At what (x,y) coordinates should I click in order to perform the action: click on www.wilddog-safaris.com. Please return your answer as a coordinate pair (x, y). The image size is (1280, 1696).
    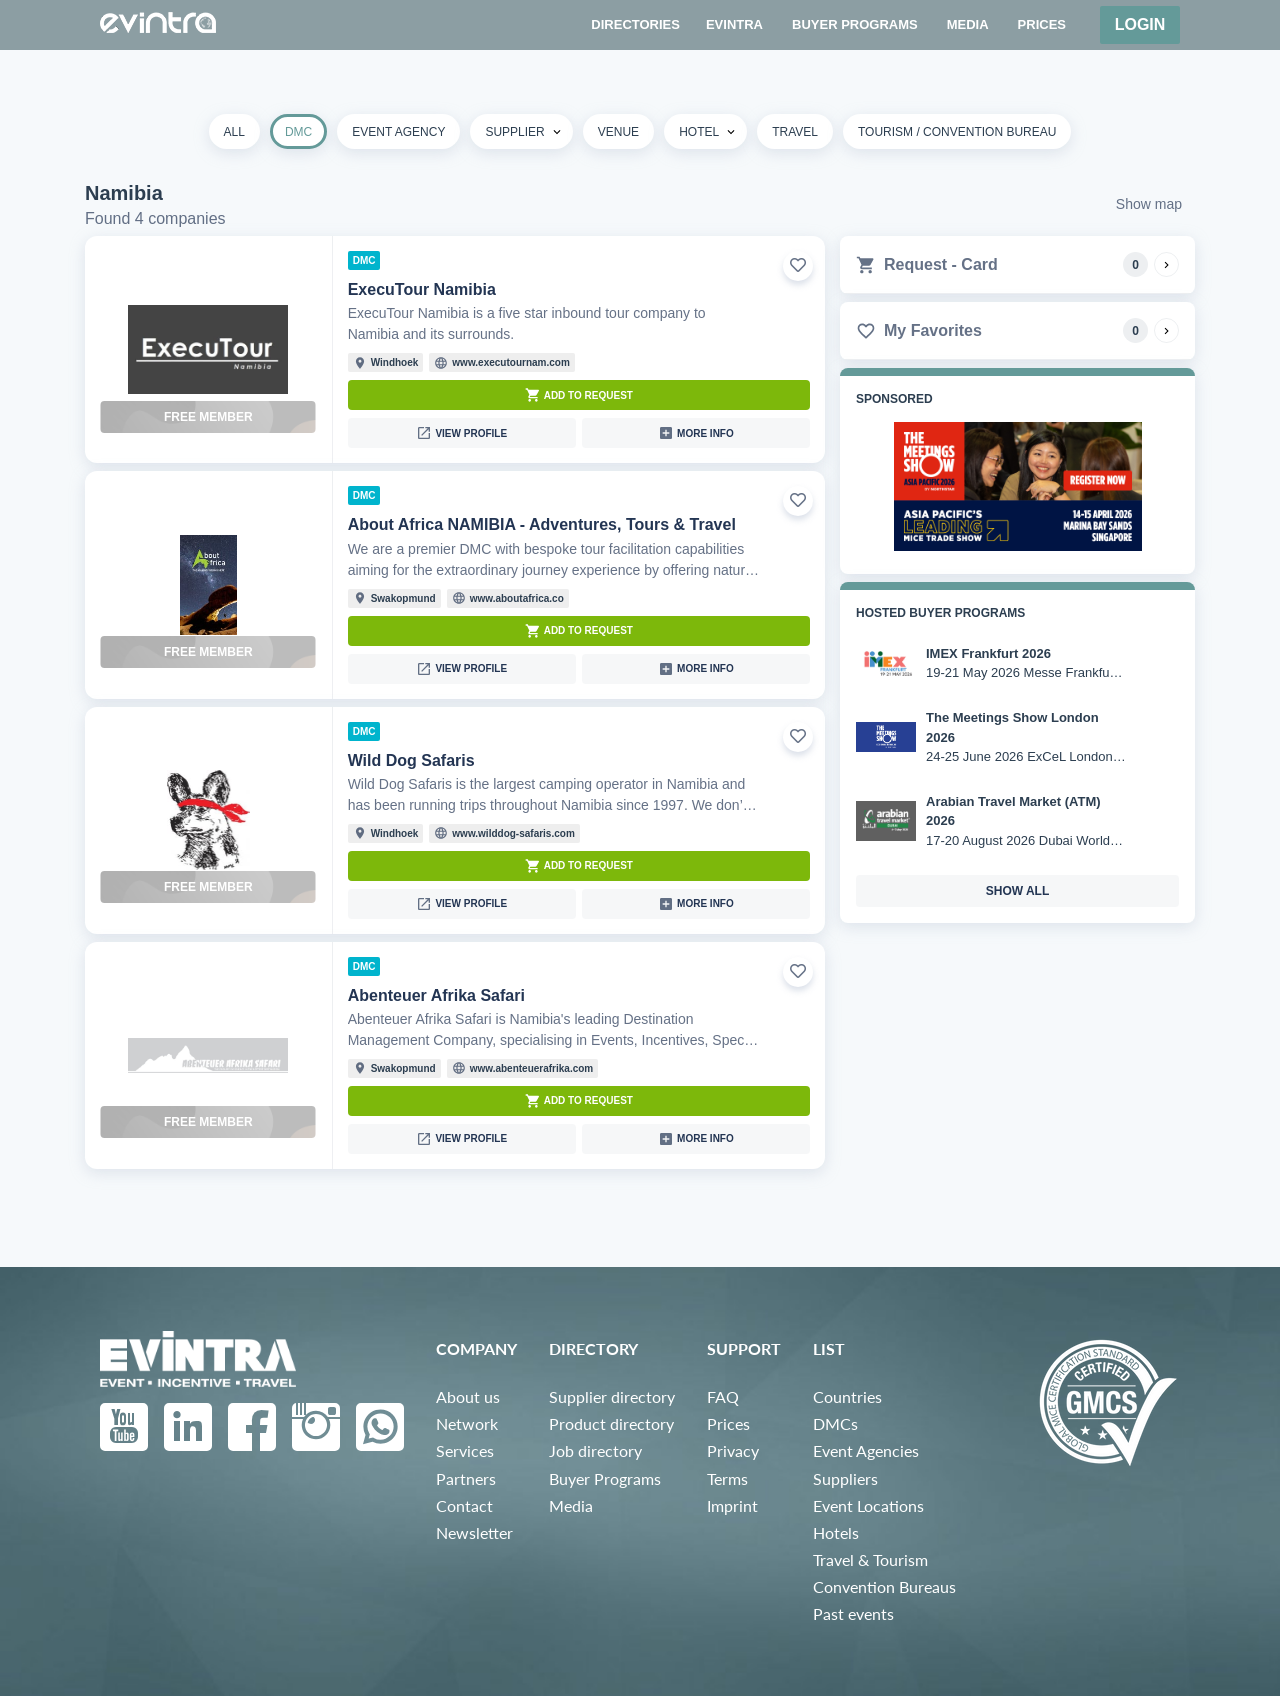
    Looking at the image, I should click on (513, 833).